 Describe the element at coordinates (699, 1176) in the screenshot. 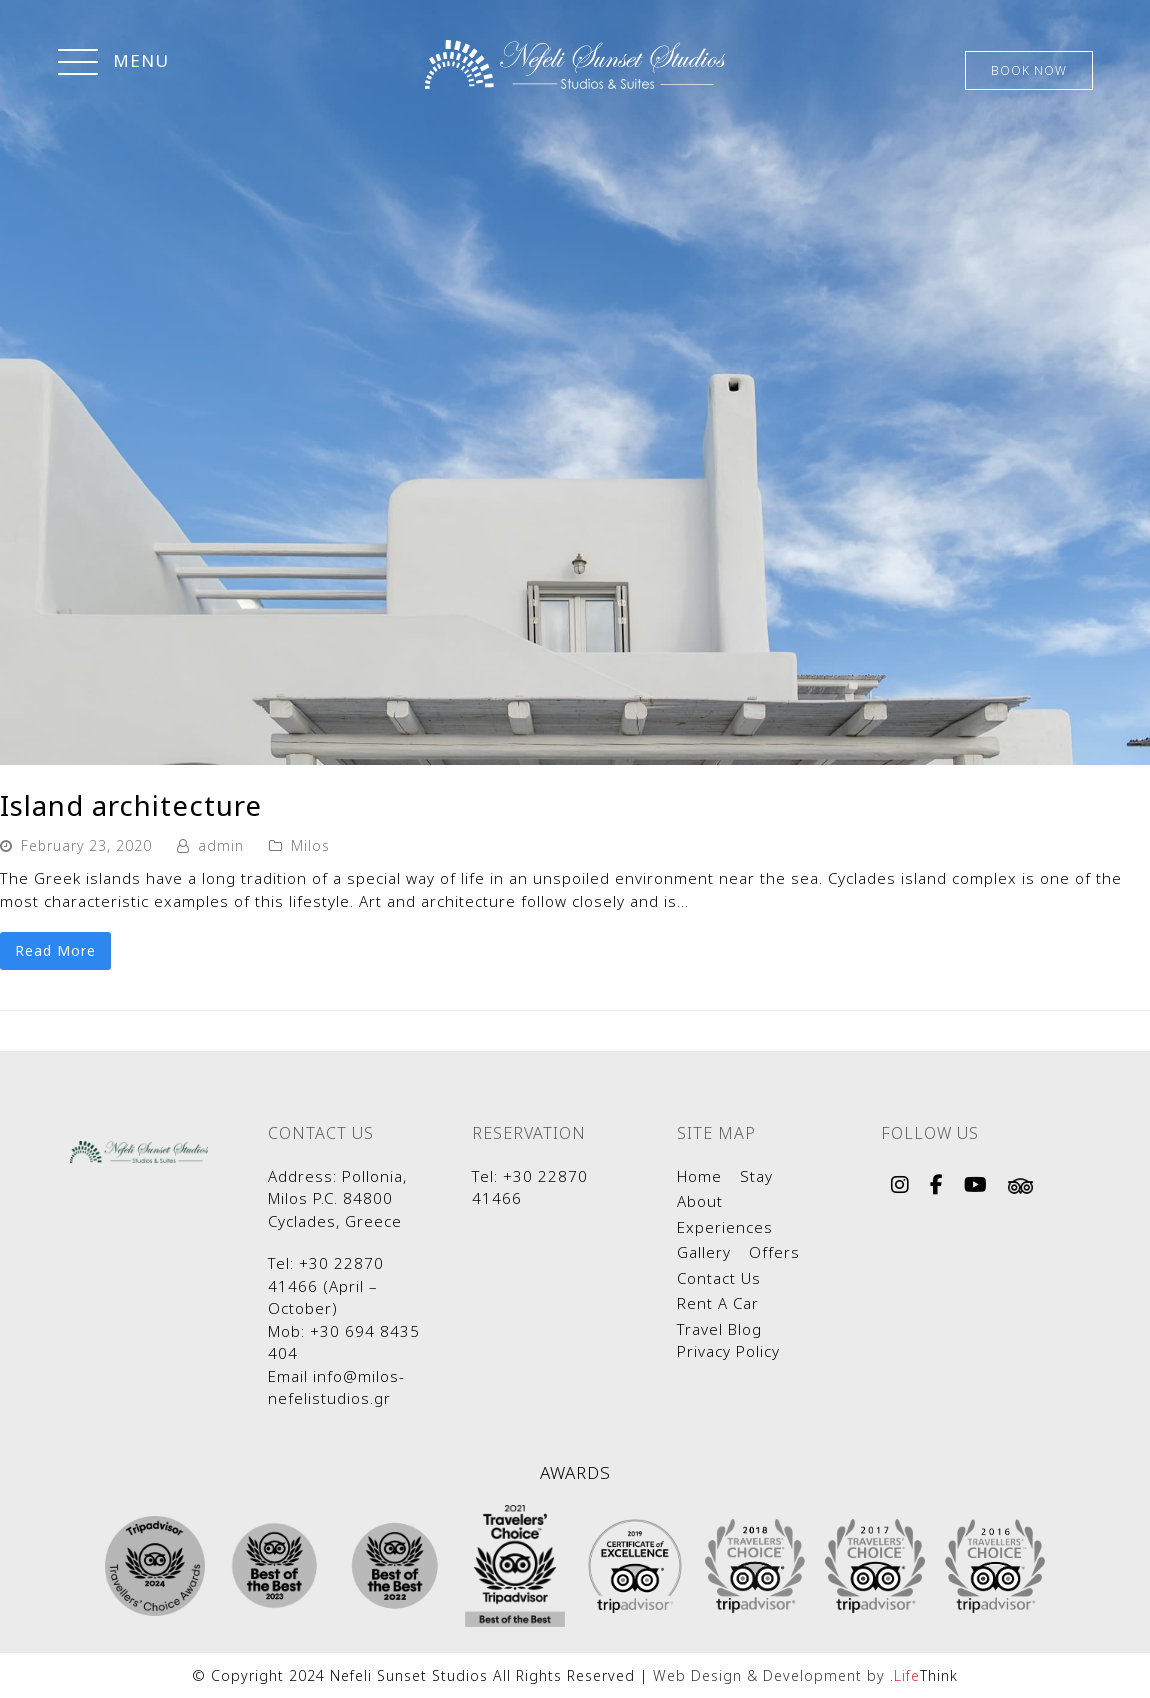

I see `Home` at that location.